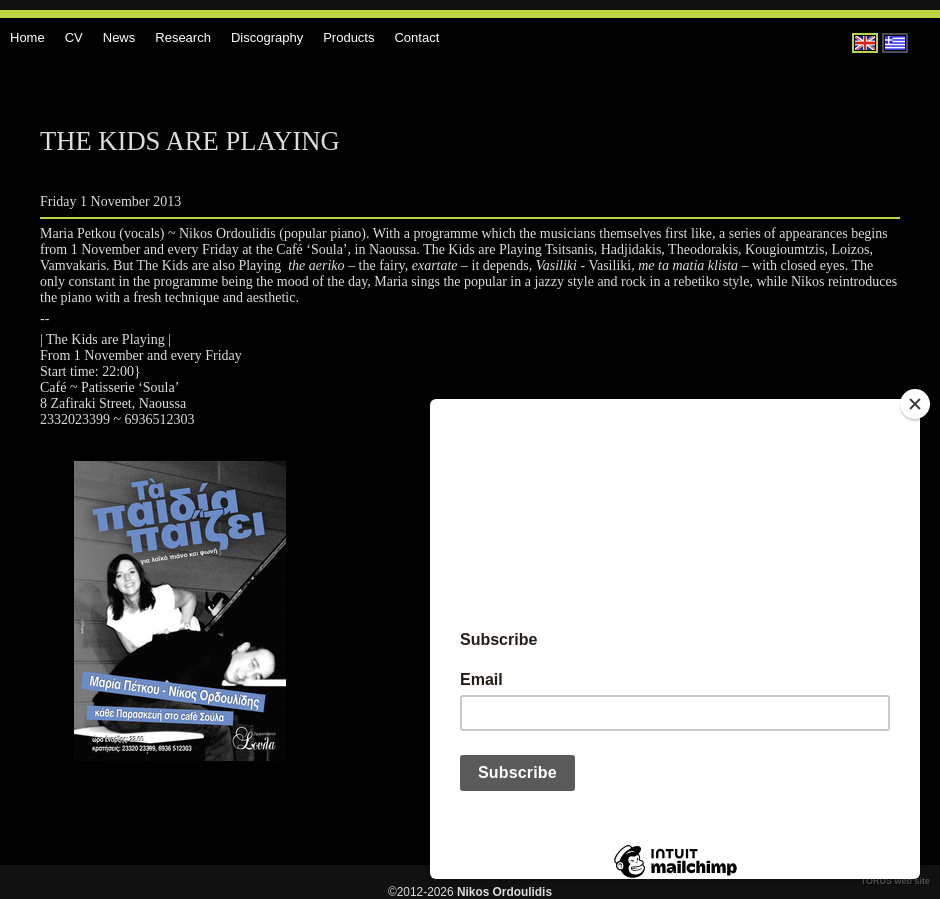 The image size is (940, 899). What do you see at coordinates (895, 881) in the screenshot?
I see `TORUS web site` at bounding box center [895, 881].